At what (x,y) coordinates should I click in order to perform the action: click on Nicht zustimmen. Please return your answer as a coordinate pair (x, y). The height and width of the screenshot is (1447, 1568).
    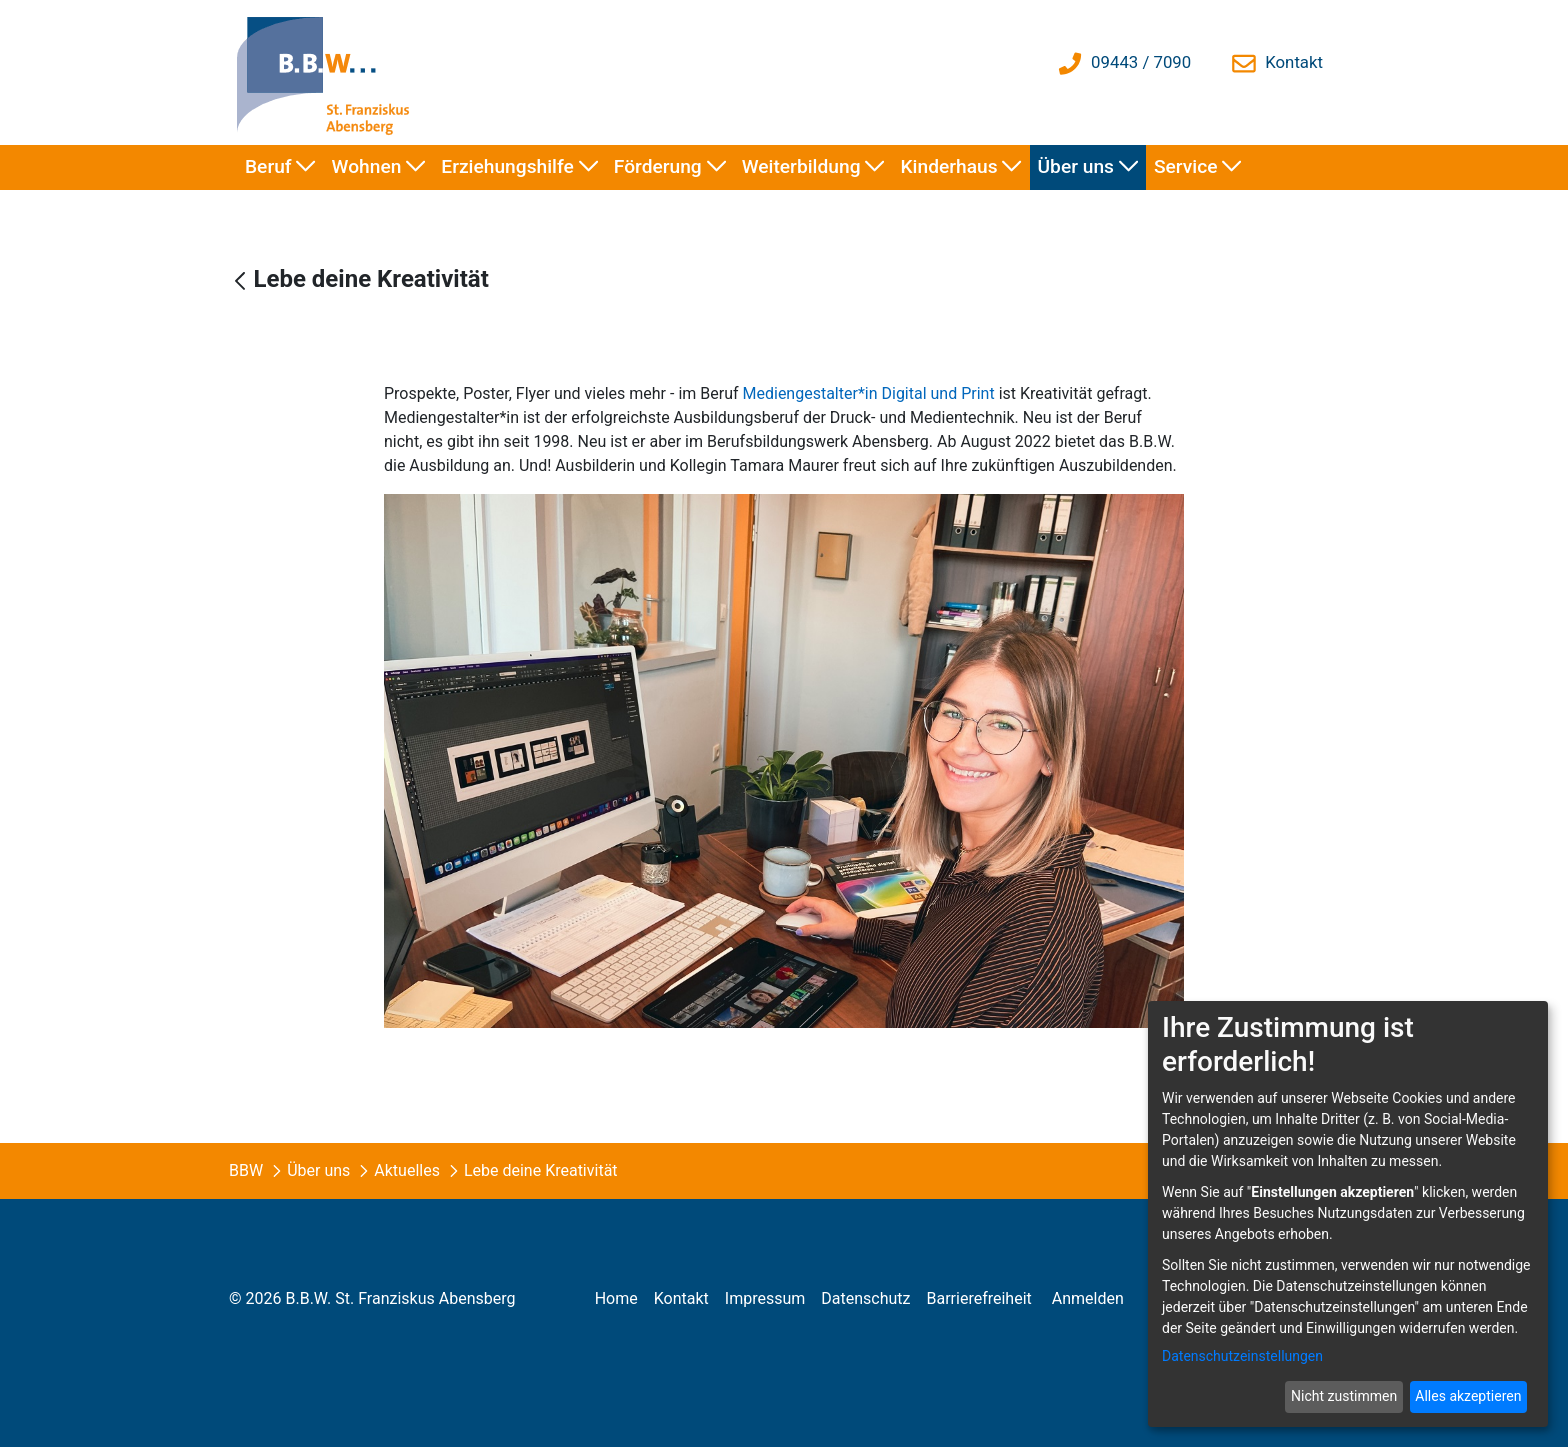
    Looking at the image, I should click on (1344, 1396).